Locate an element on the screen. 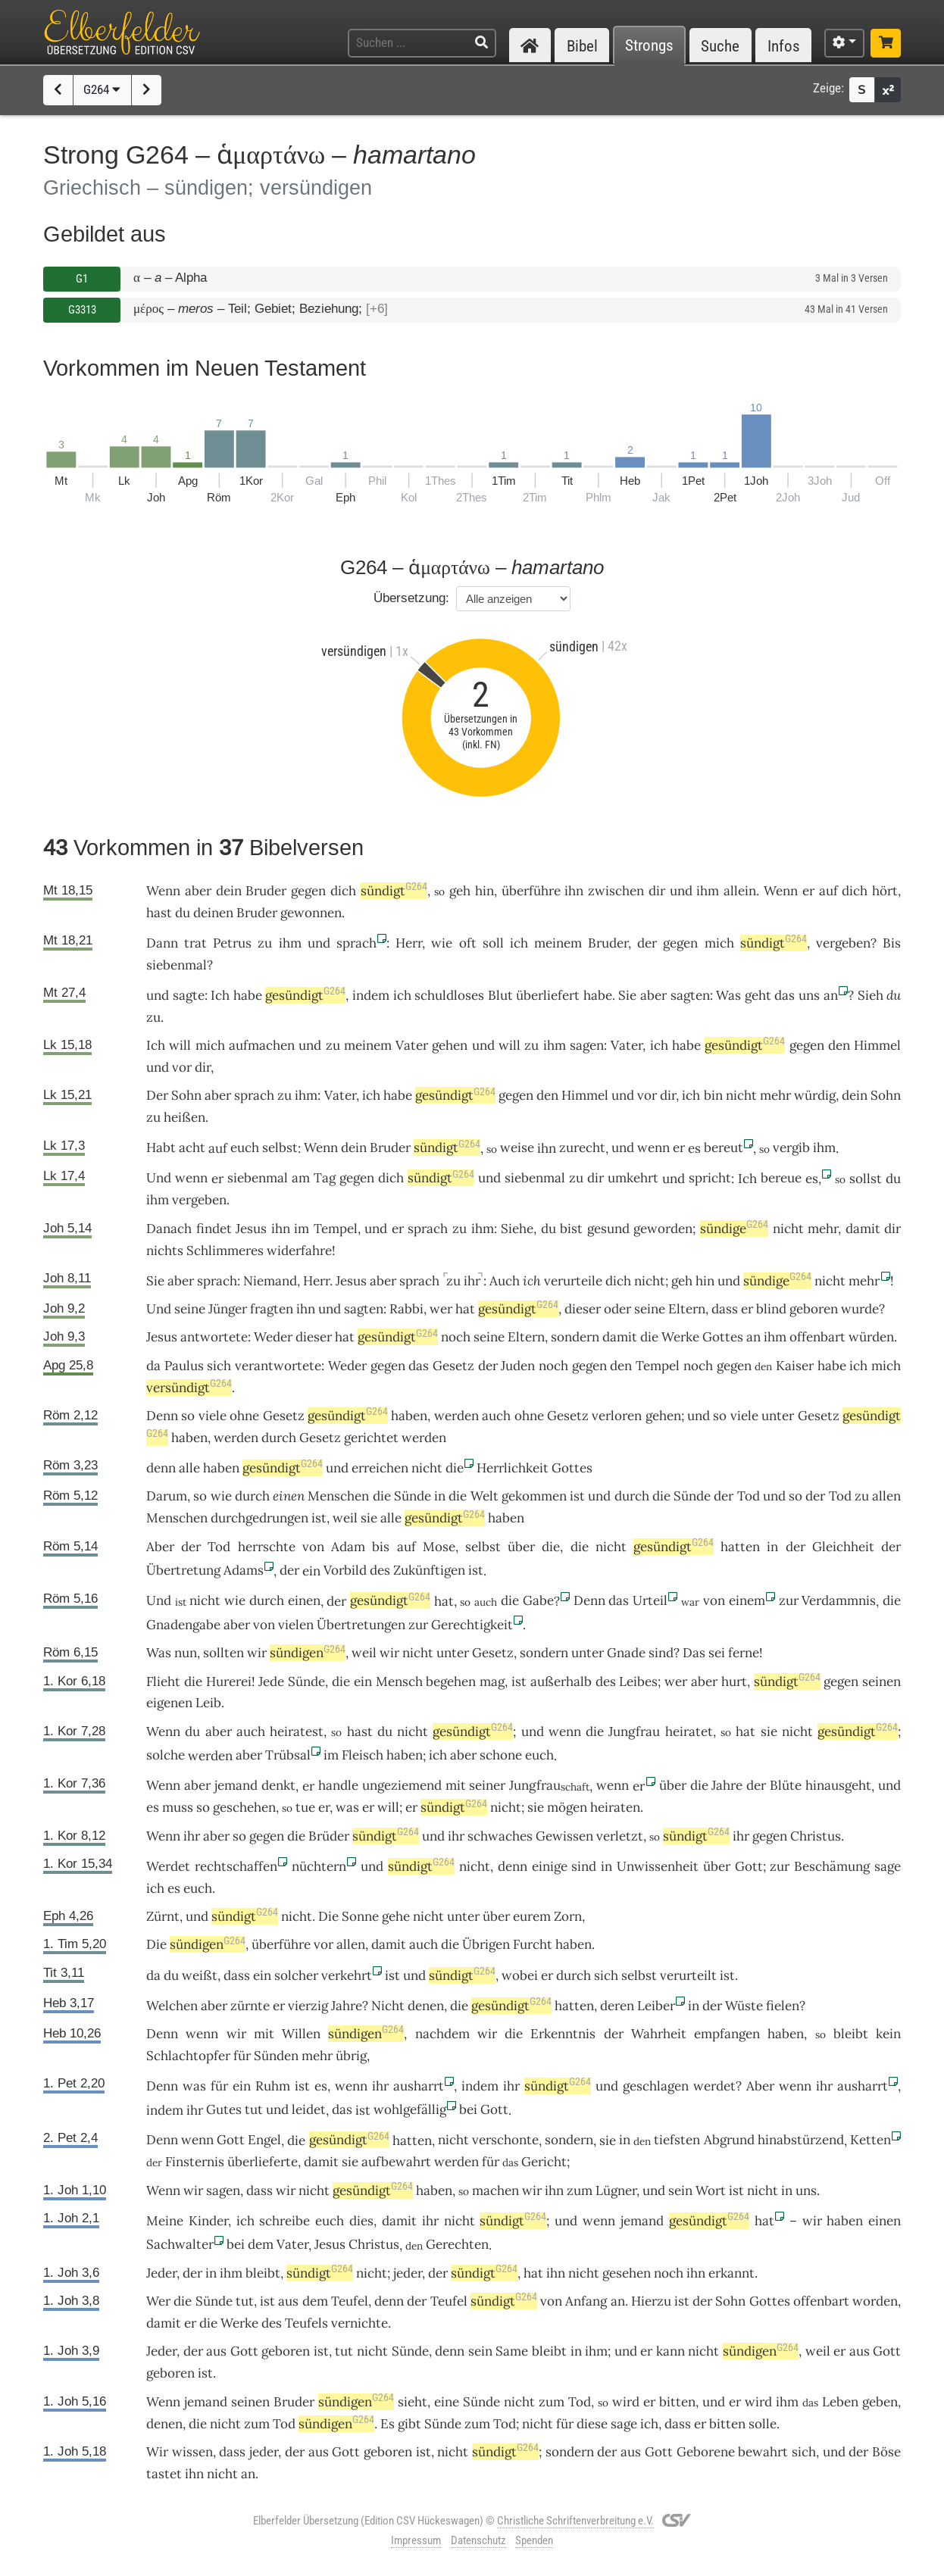 The width and height of the screenshot is (944, 2576). in is located at coordinates (439, 1496).